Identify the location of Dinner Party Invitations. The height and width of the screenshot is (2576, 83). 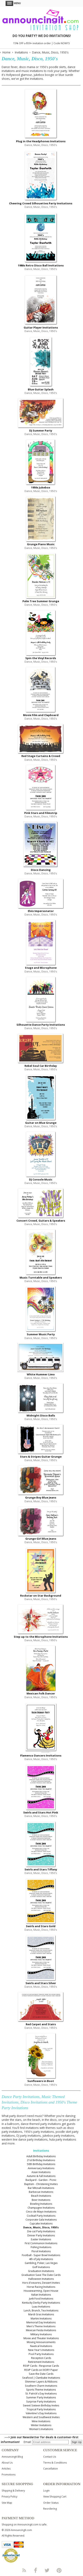
(41, 2235).